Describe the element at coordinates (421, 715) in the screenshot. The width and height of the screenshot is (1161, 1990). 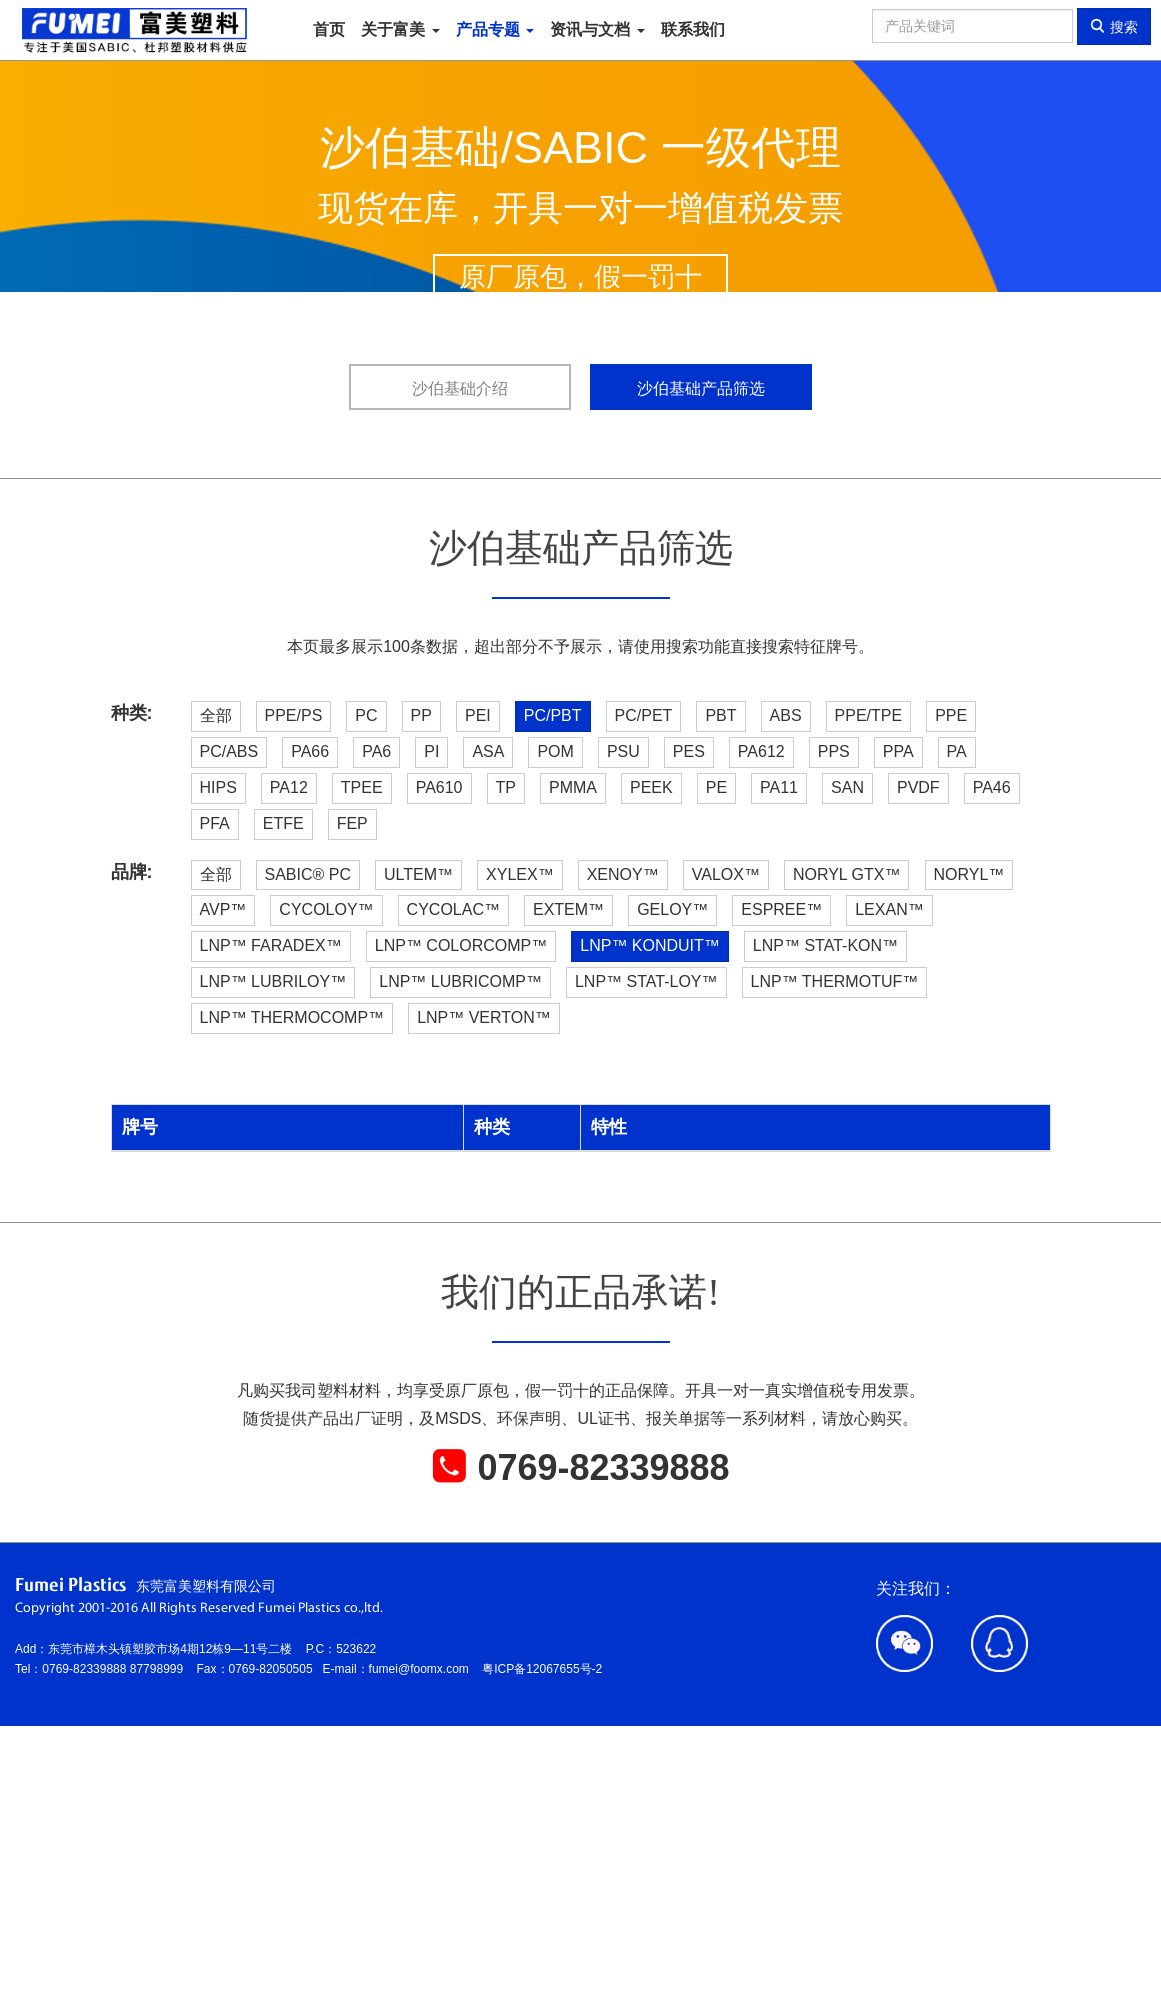
I see `PP` at that location.